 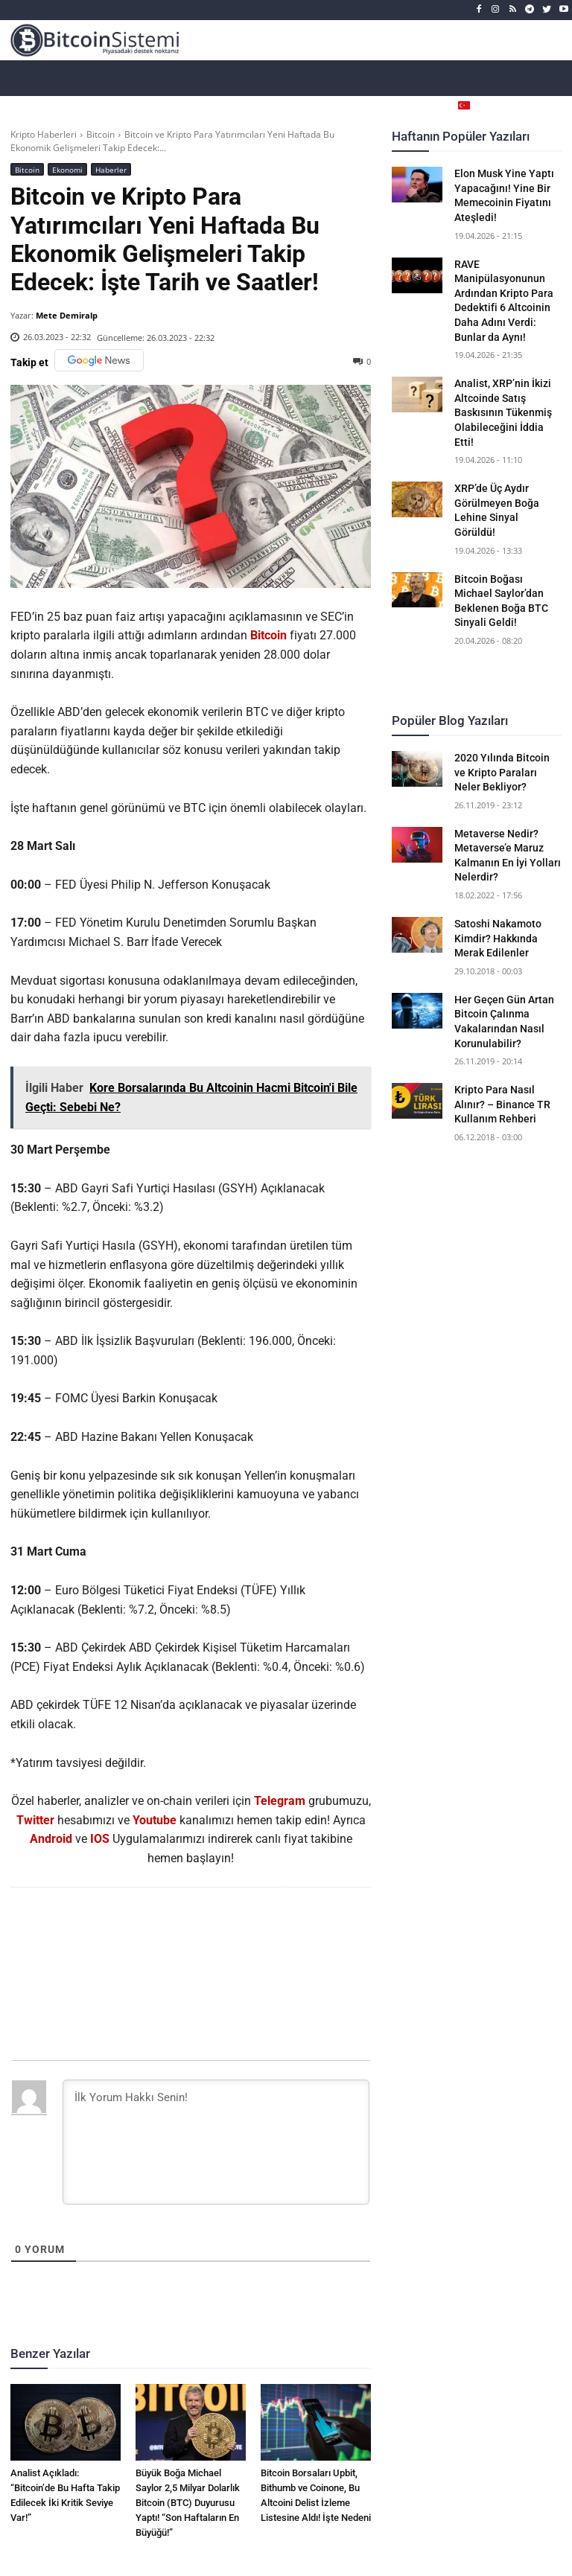 What do you see at coordinates (550, 105) in the screenshot?
I see `[button]` at bounding box center [550, 105].